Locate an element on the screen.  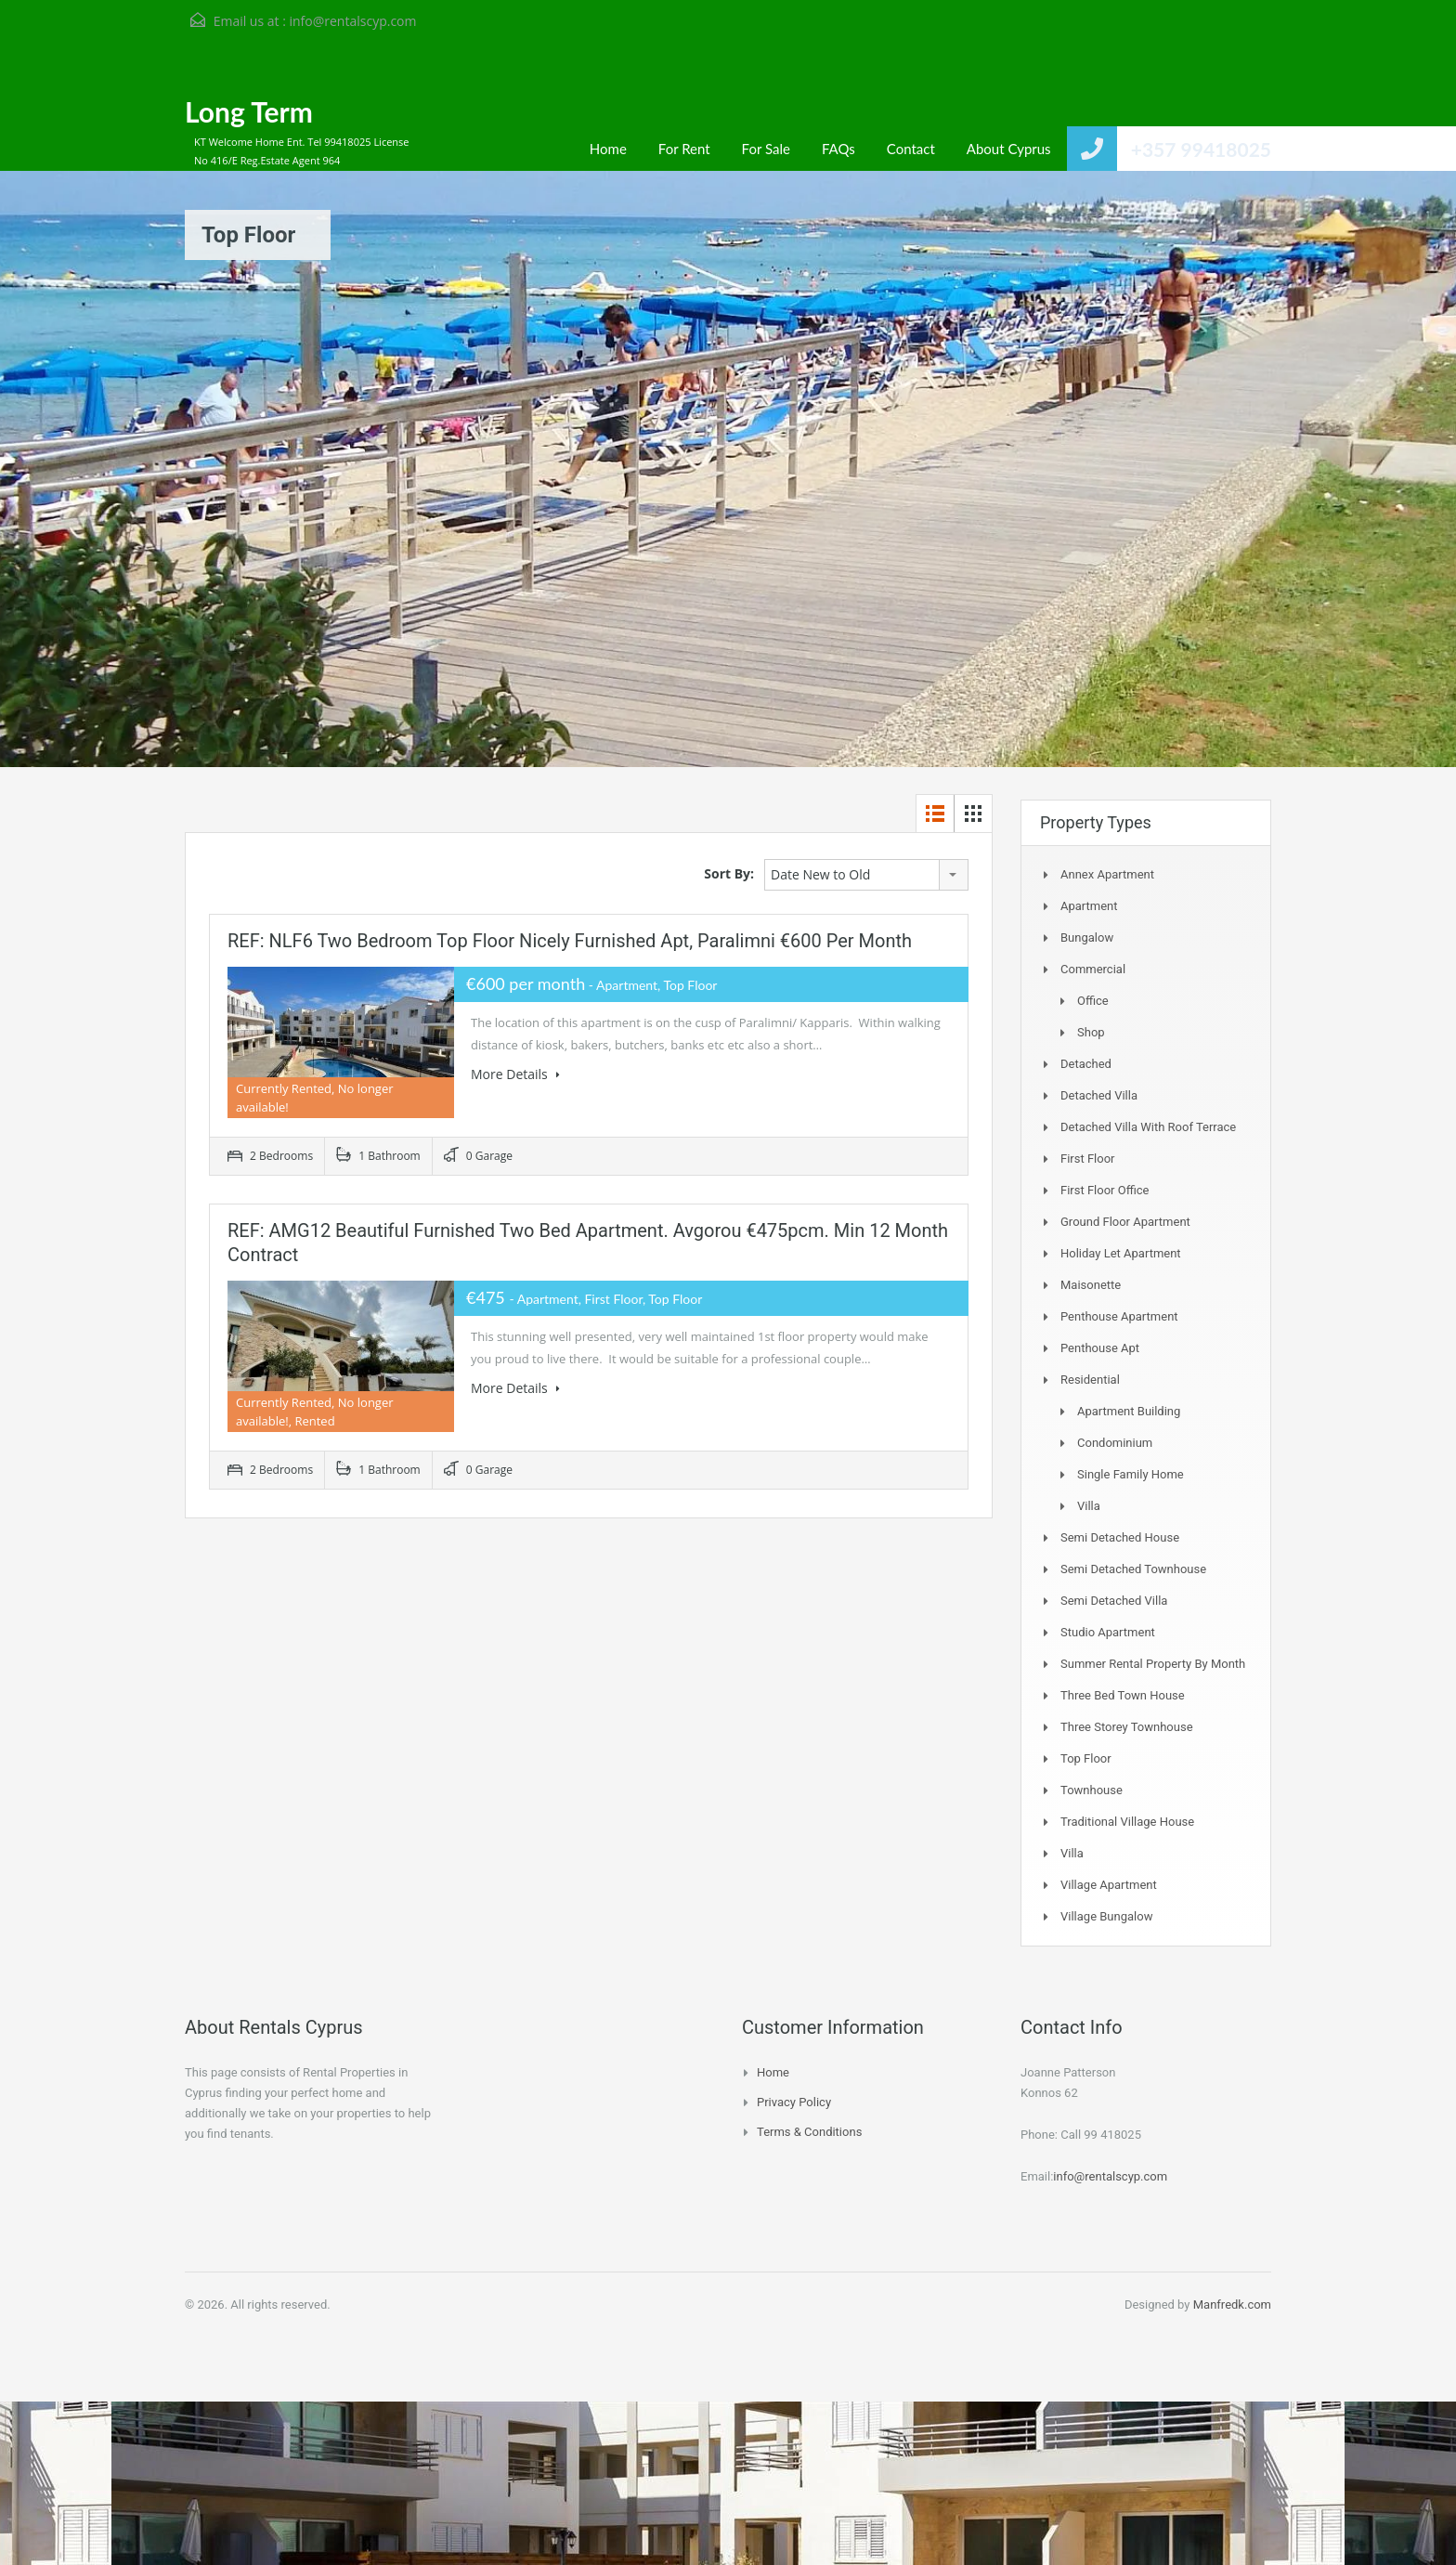
Bungalow is located at coordinates (1086, 937).